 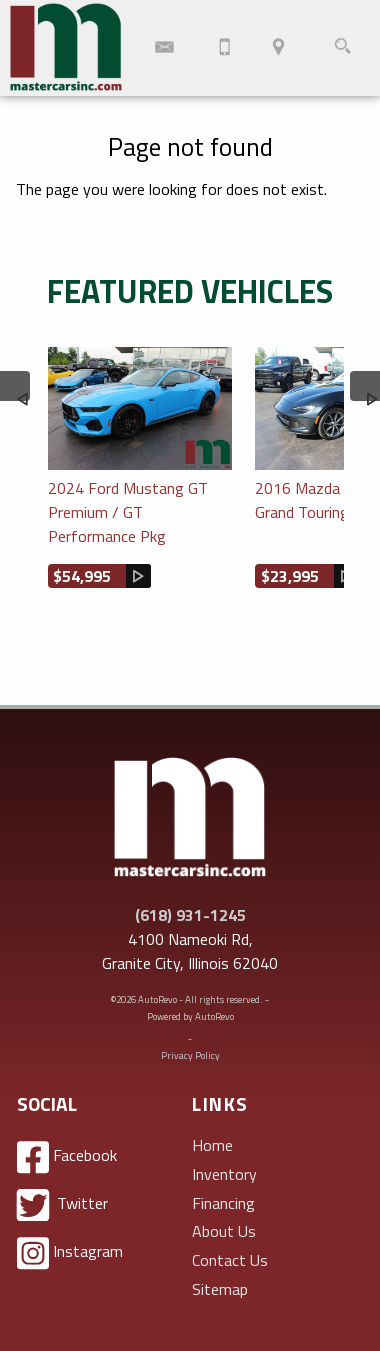 I want to click on Privacy Policy, so click(x=190, y=1055).